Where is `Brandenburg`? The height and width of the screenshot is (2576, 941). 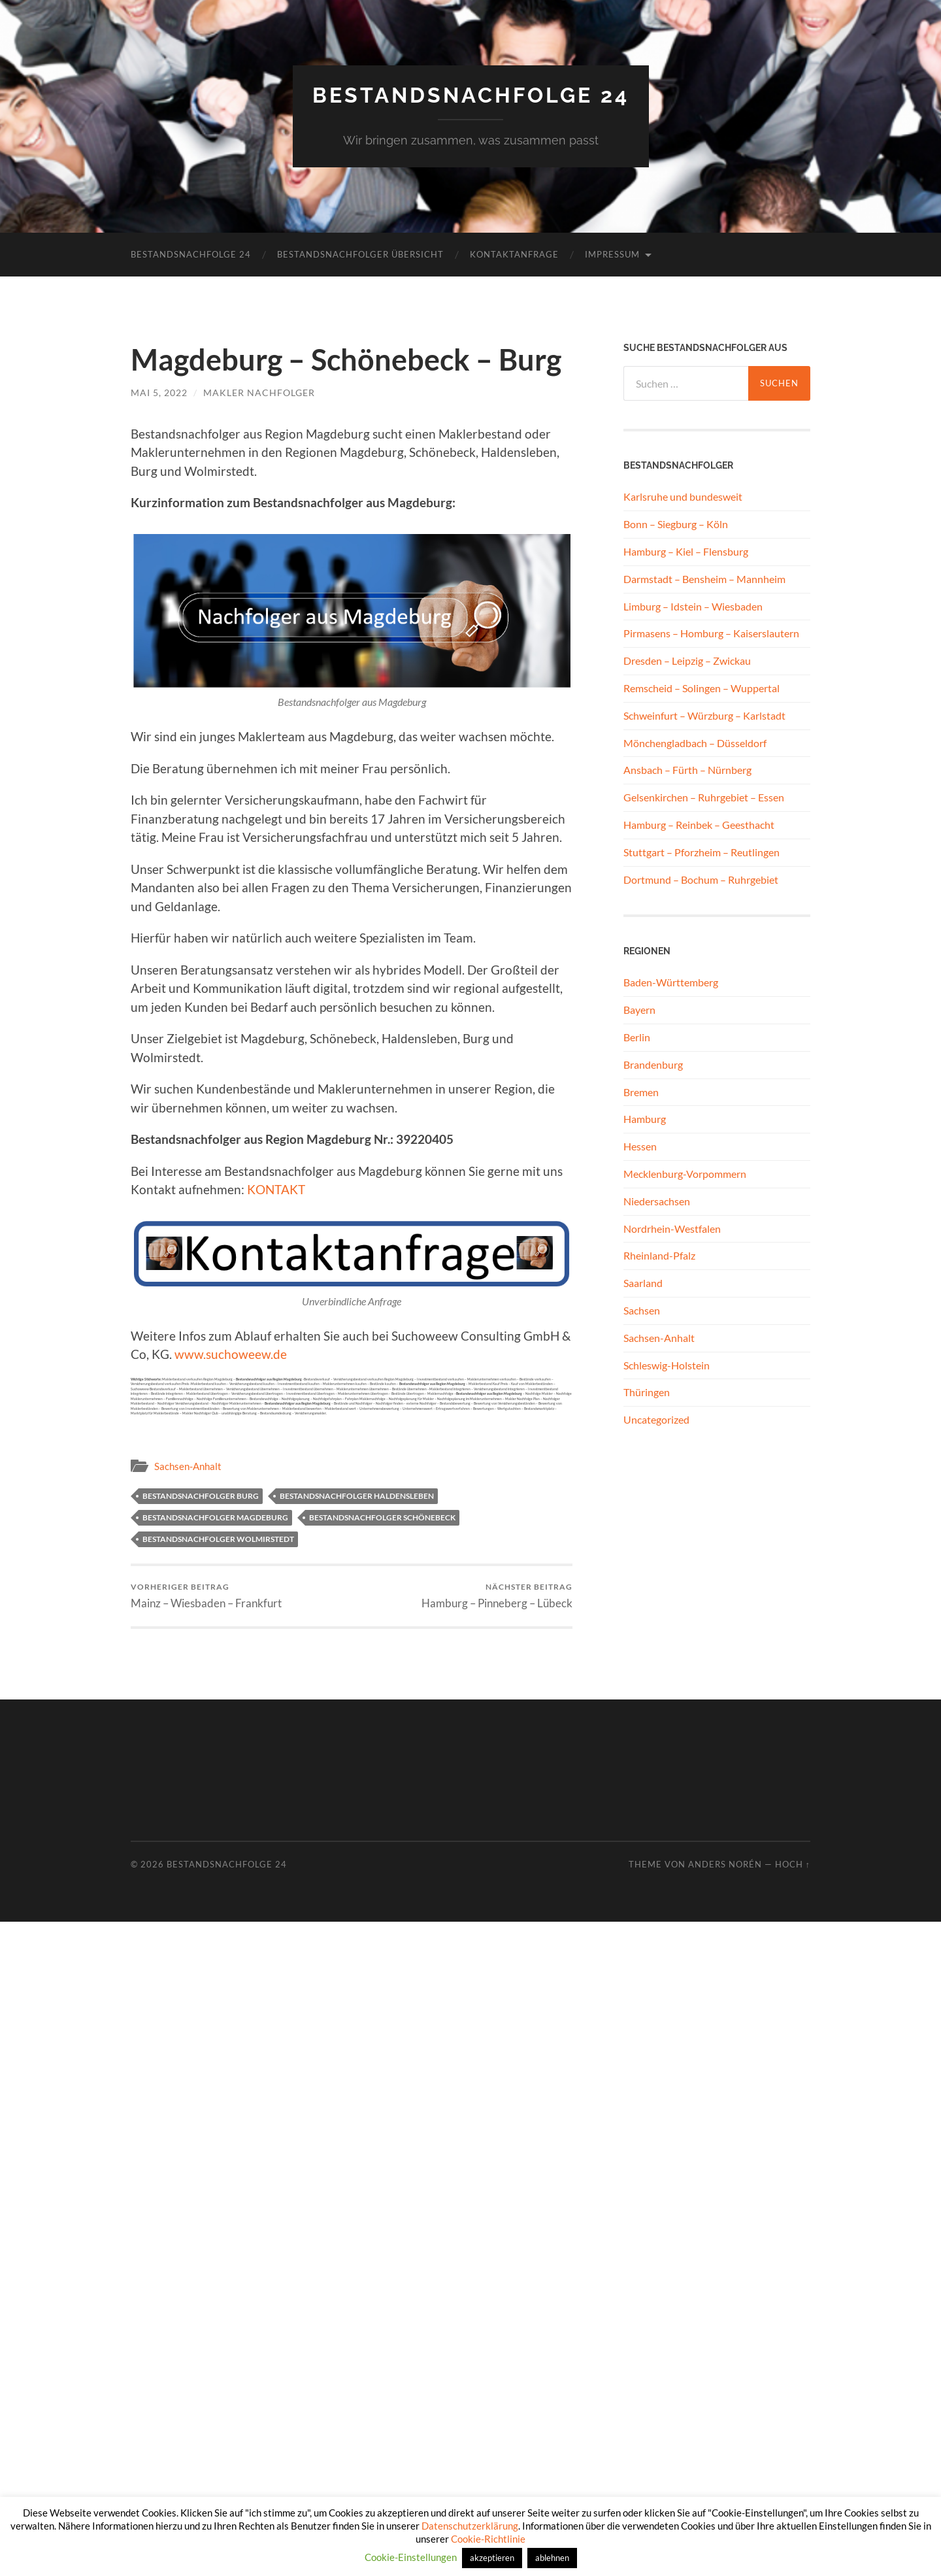 Brandenburg is located at coordinates (653, 1064).